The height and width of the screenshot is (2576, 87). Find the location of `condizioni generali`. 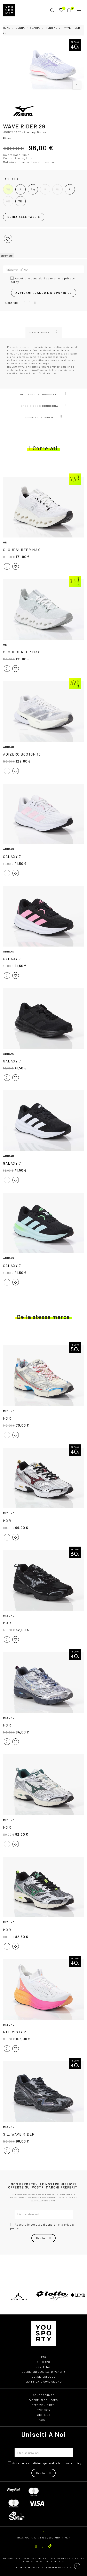

condizioni generali is located at coordinates (44, 278).